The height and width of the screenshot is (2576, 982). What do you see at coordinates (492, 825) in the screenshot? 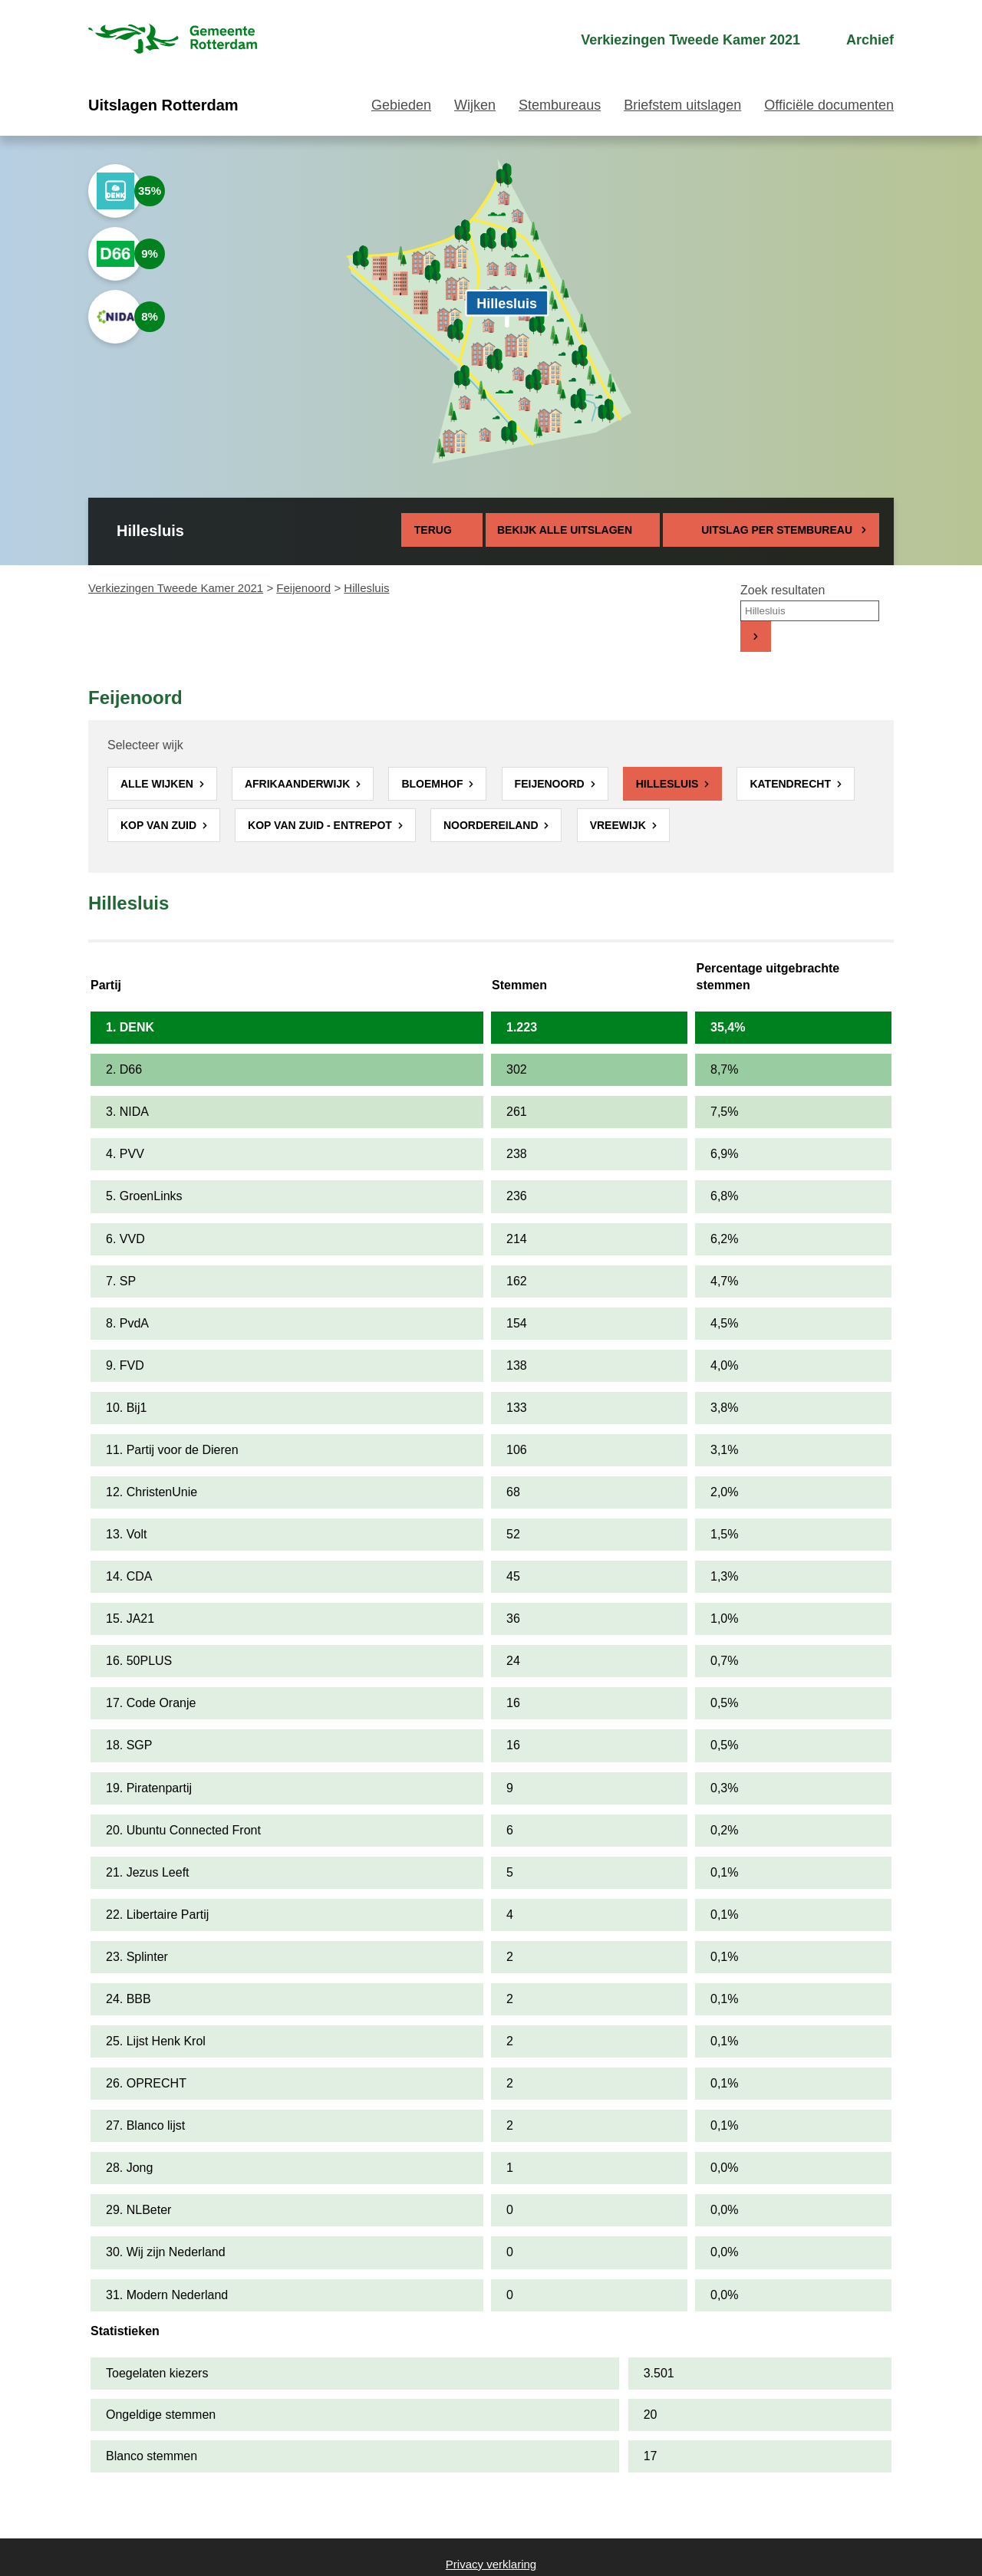
I see `Noordereiland` at bounding box center [492, 825].